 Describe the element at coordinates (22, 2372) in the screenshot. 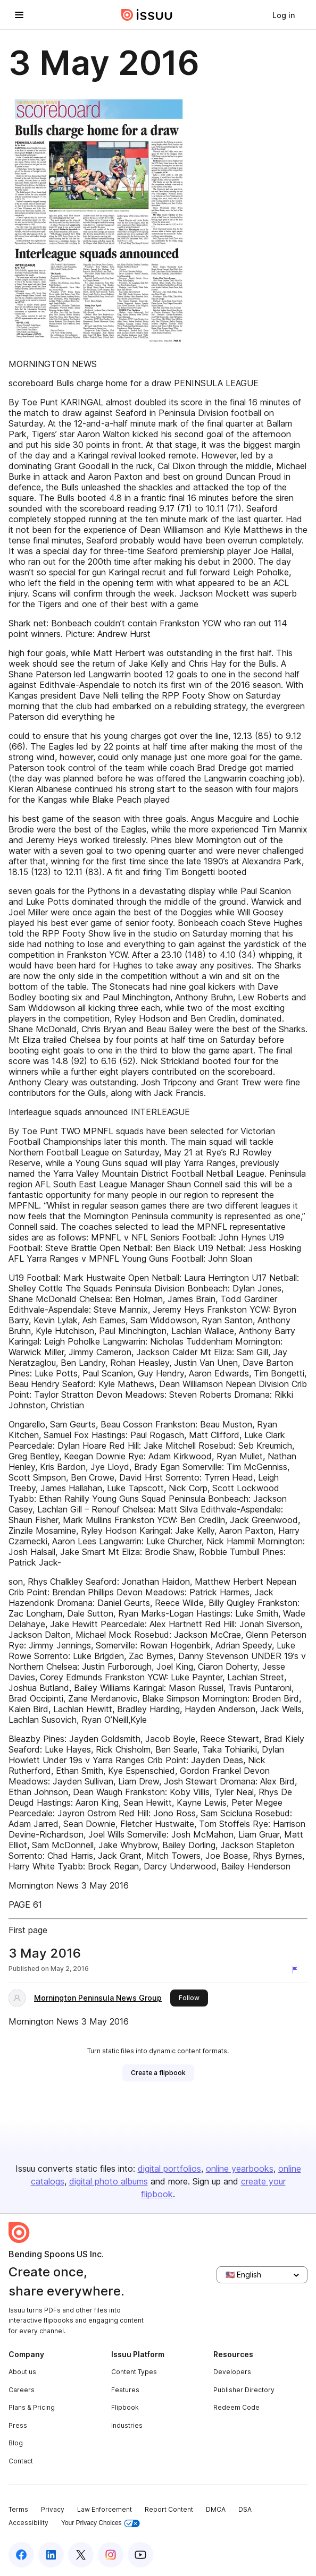

I see `About us` at that location.